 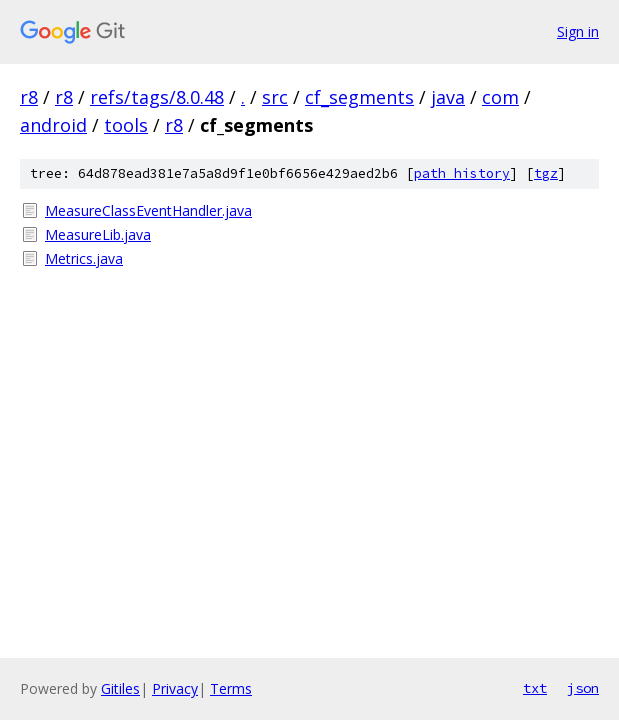 What do you see at coordinates (359, 97) in the screenshot?
I see `cf_segments` at bounding box center [359, 97].